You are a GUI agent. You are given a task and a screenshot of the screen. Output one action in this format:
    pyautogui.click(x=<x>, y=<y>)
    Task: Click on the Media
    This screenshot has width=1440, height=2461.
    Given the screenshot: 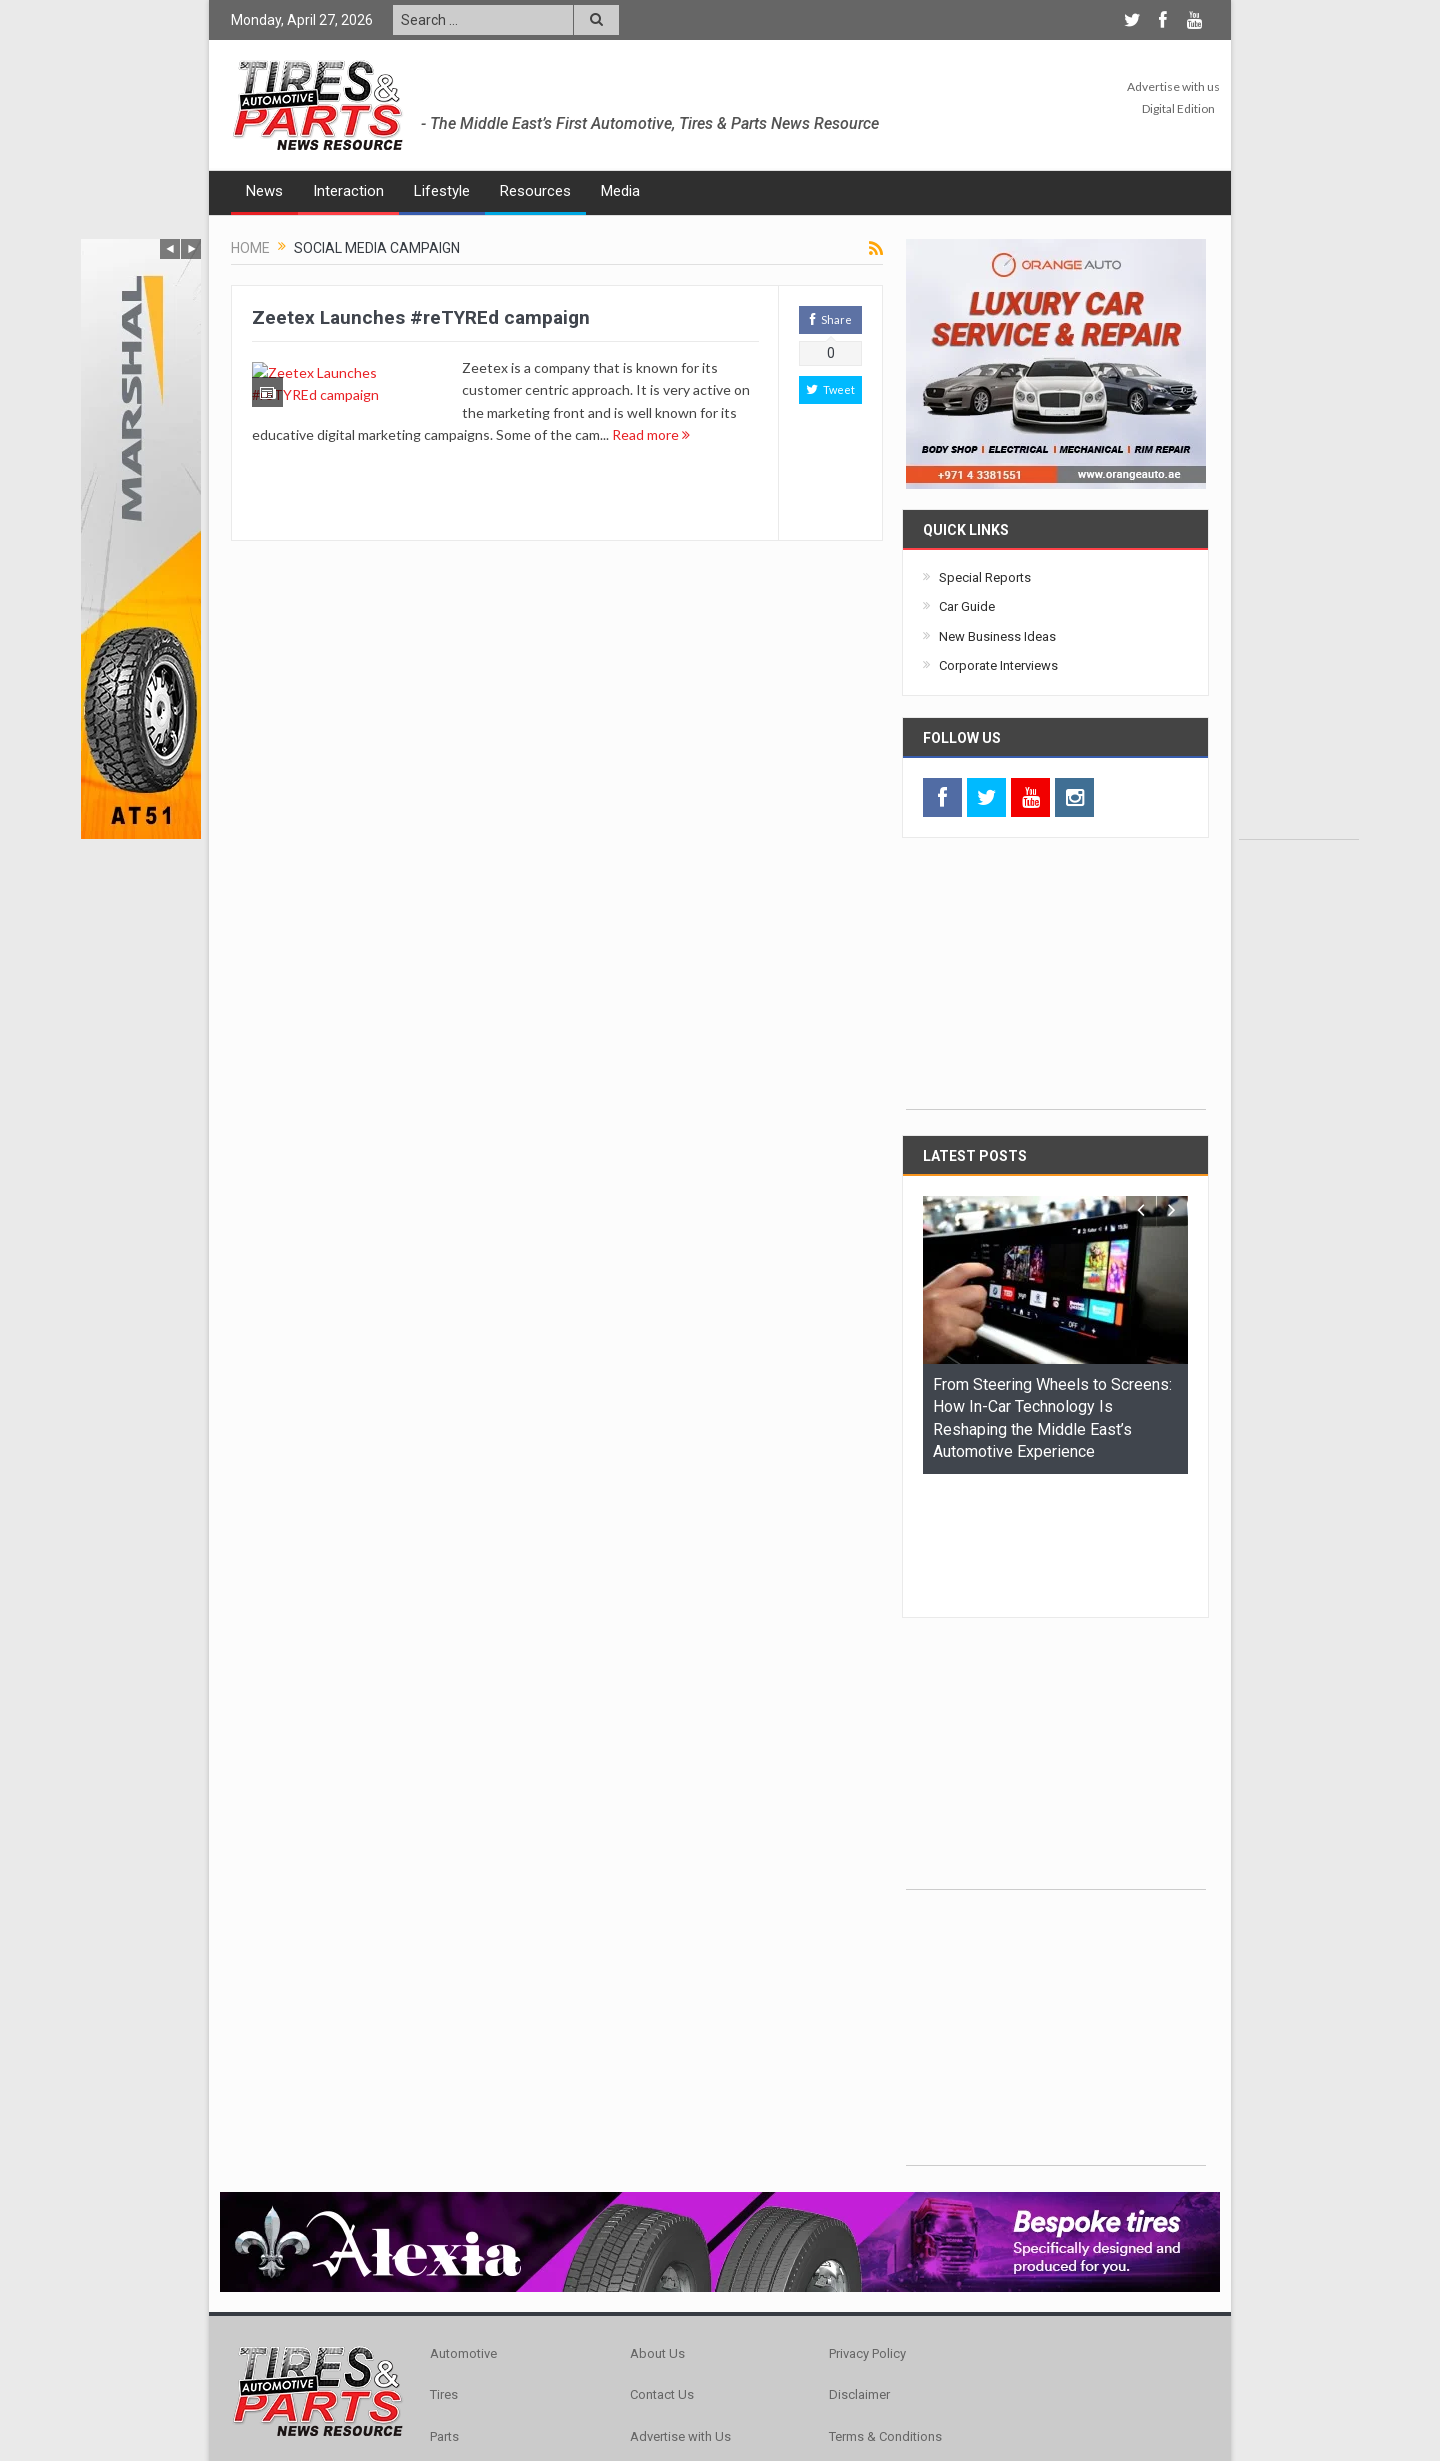 What is the action you would take?
    pyautogui.click(x=620, y=191)
    